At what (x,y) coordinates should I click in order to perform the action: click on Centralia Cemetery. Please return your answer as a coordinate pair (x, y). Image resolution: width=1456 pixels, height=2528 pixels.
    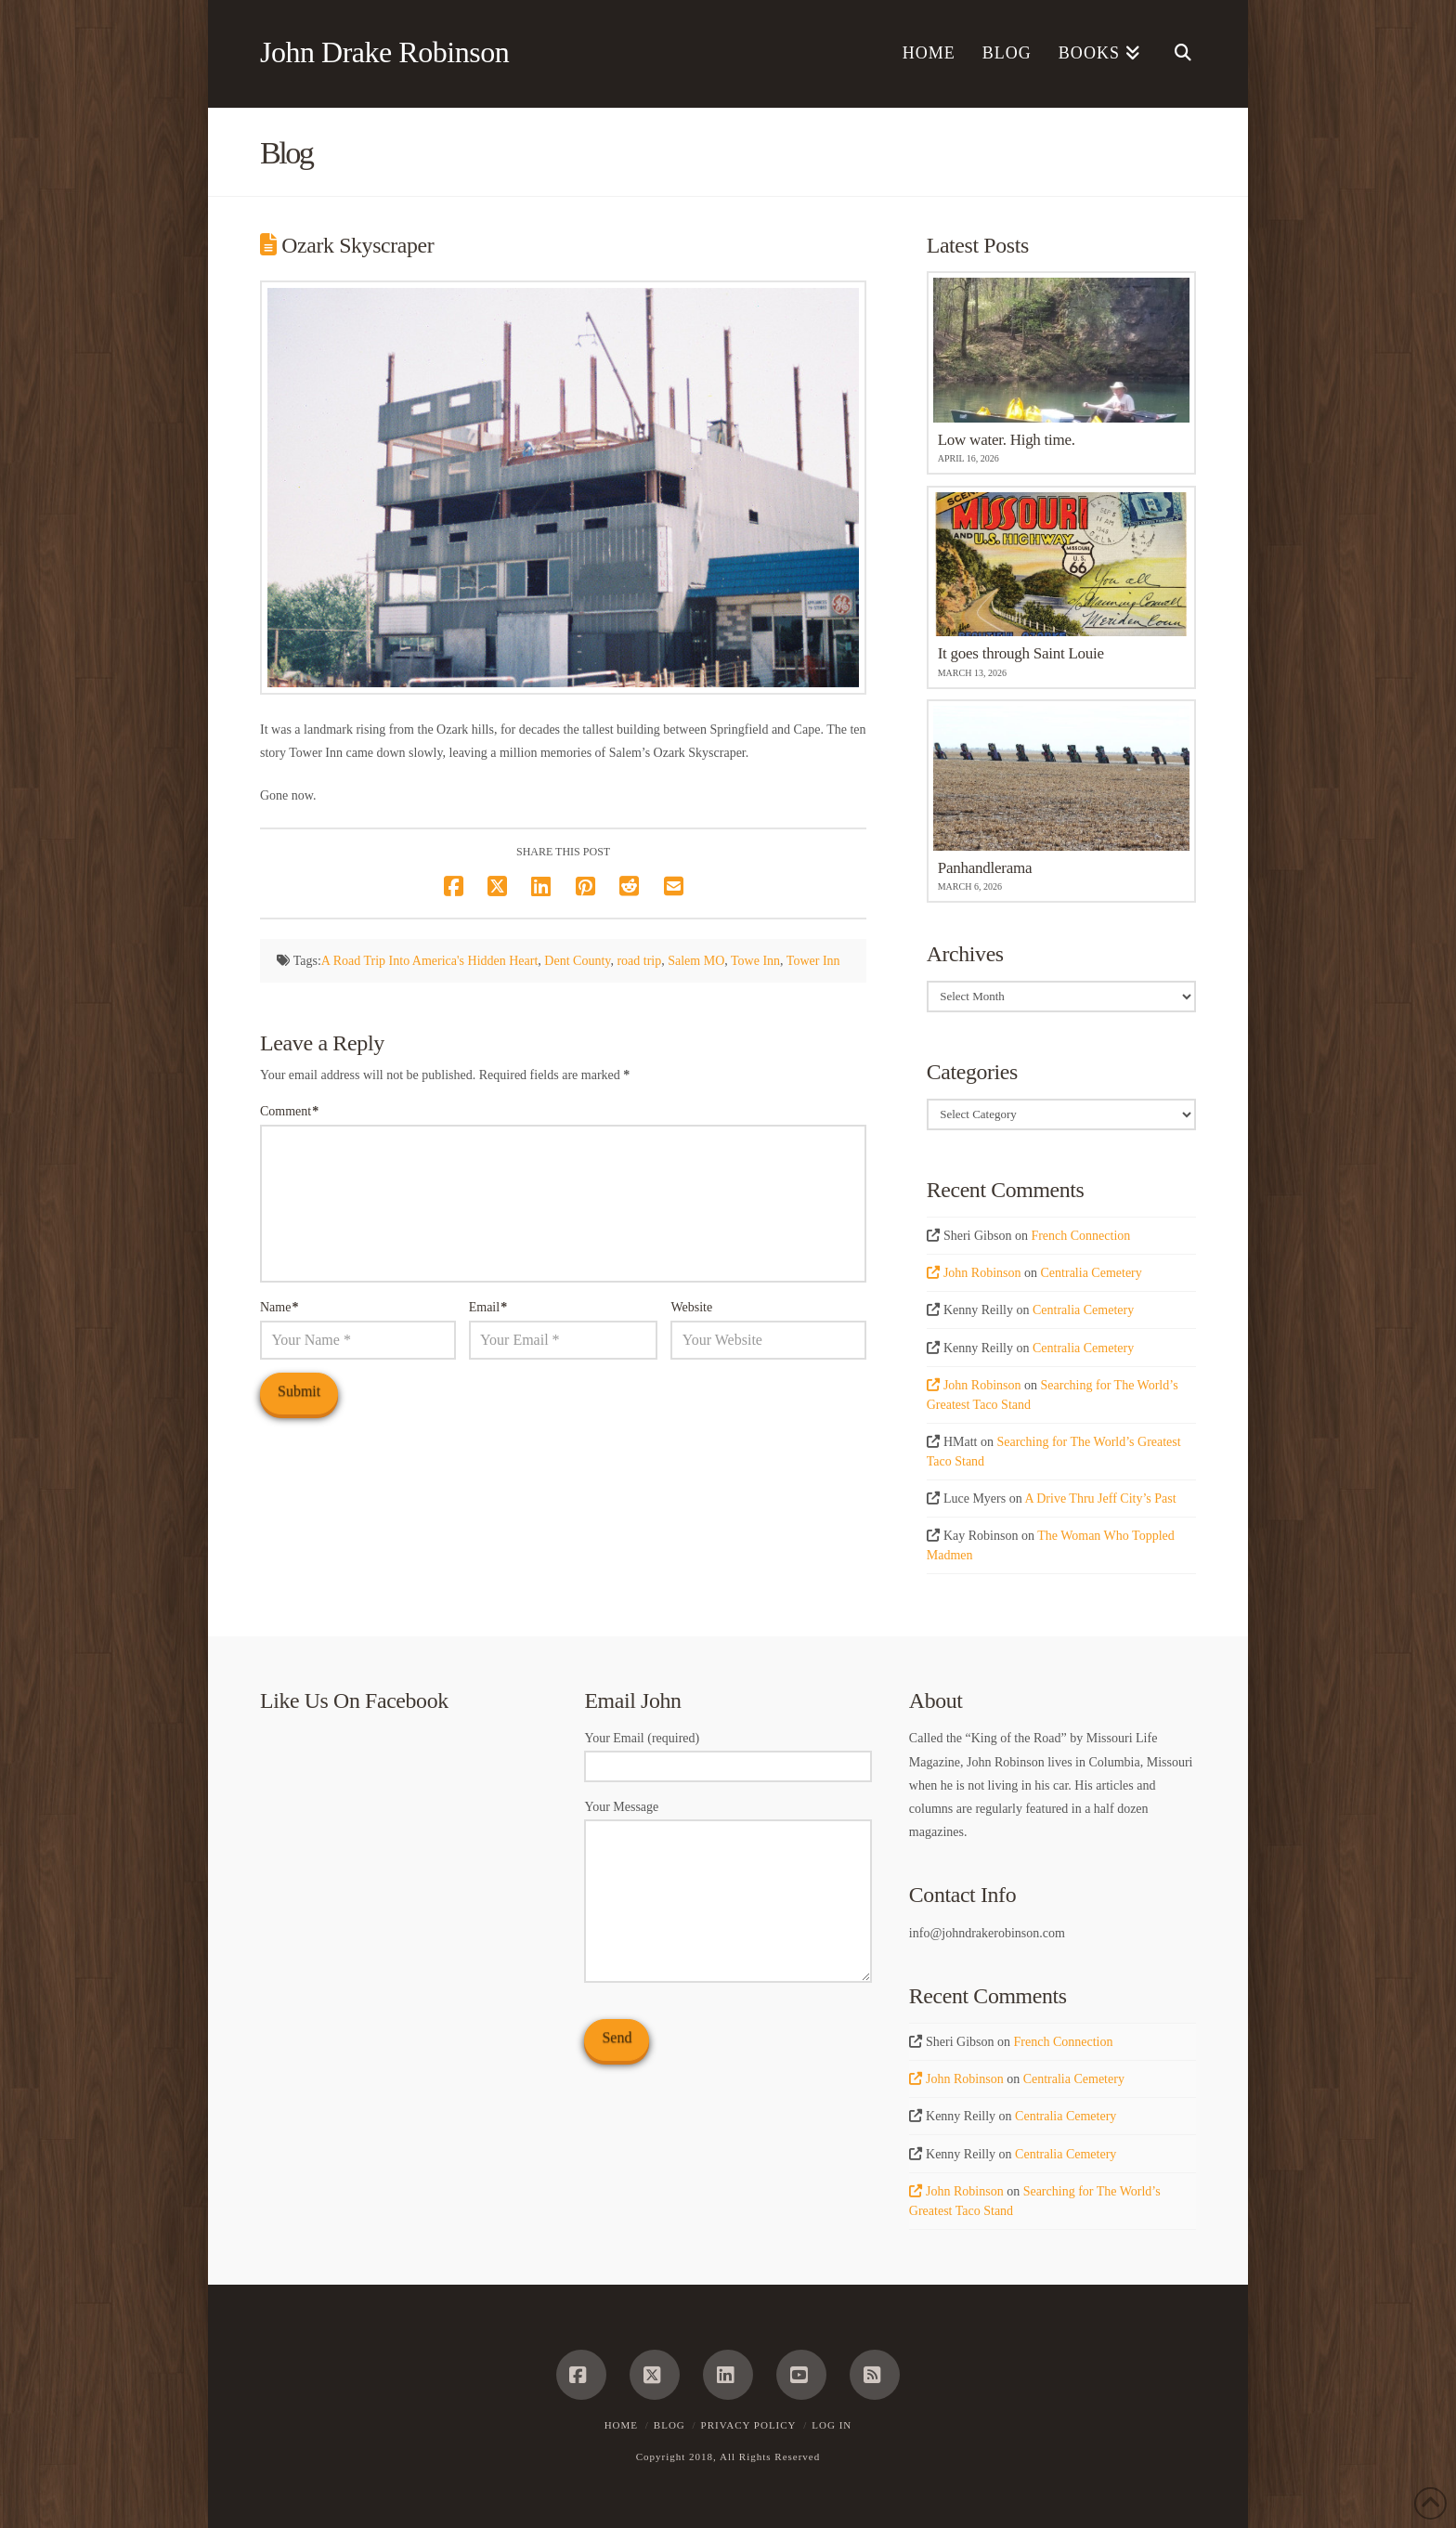
    Looking at the image, I should click on (1091, 1273).